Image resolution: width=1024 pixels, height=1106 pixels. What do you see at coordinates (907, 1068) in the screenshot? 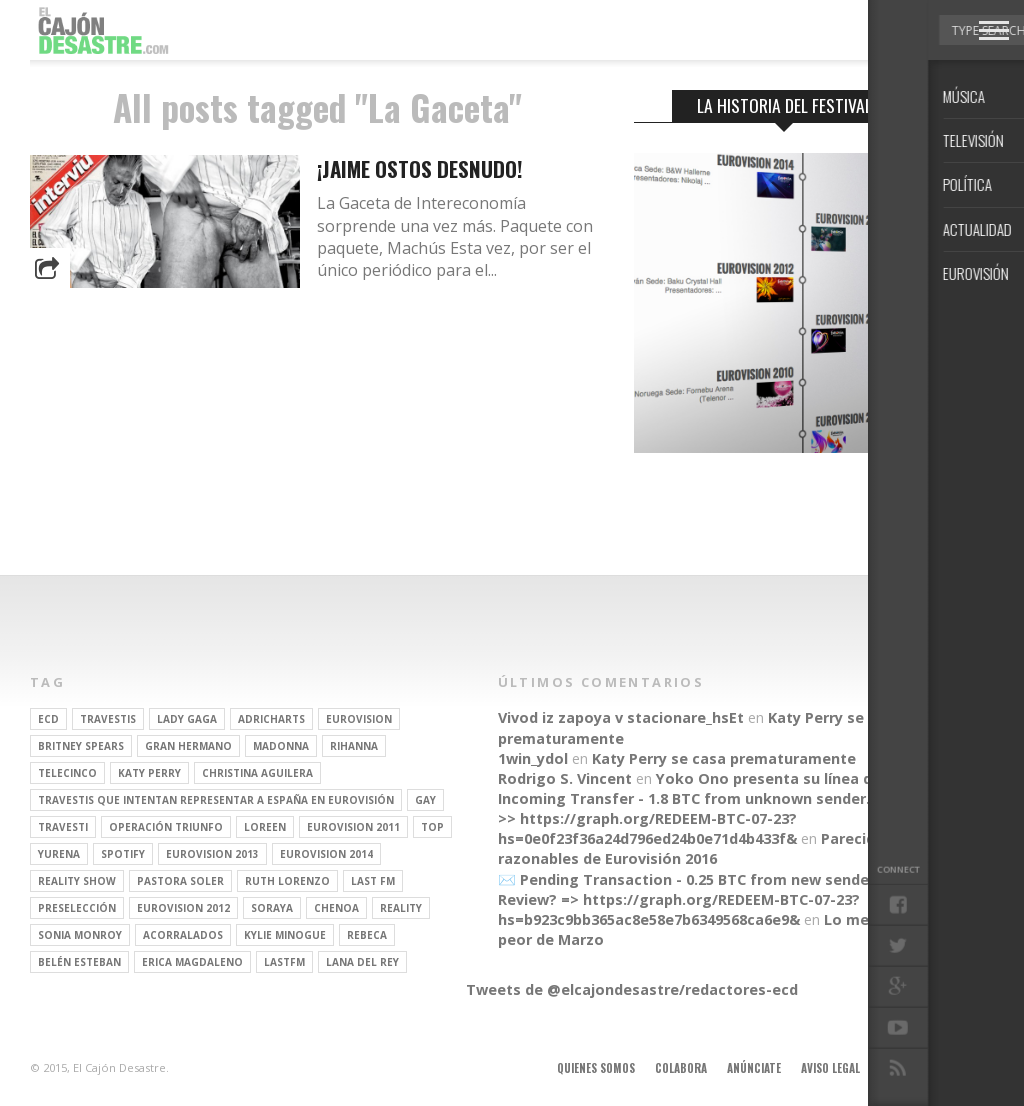
I see `Contacto` at bounding box center [907, 1068].